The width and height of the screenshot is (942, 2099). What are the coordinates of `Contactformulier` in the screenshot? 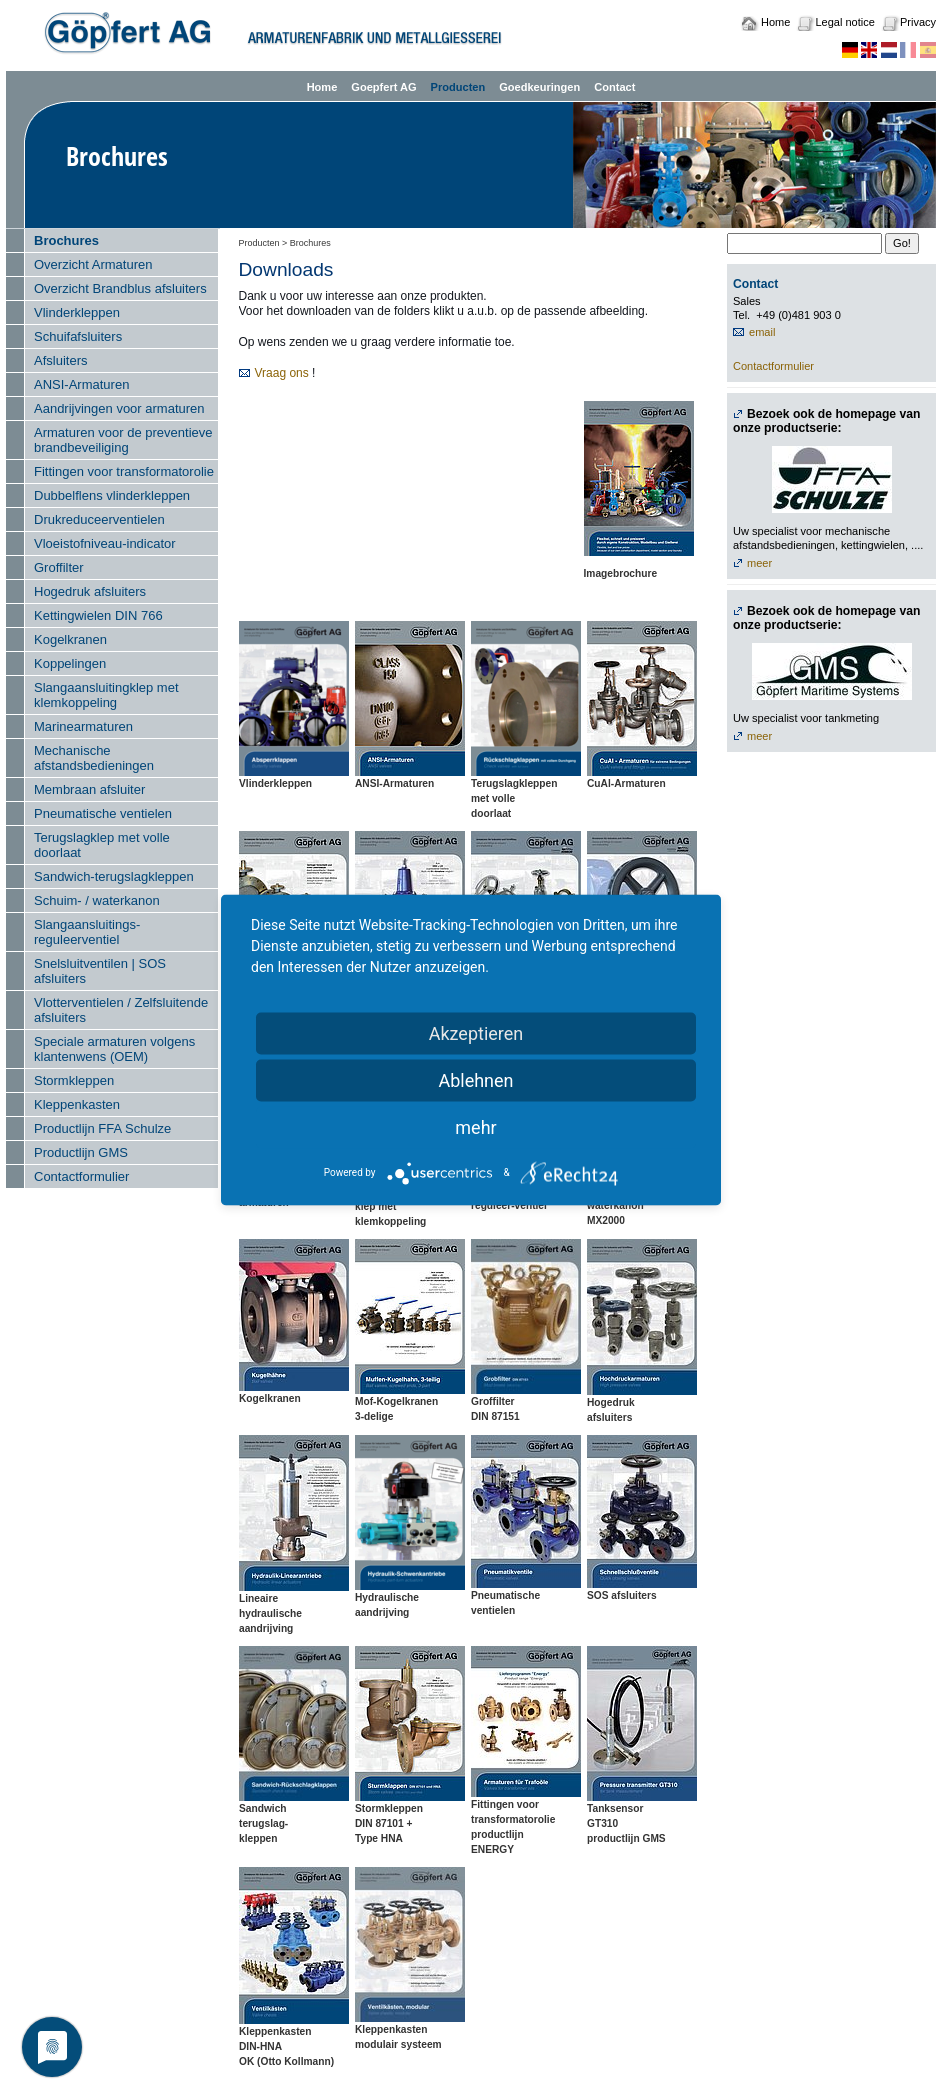 It's located at (81, 1176).